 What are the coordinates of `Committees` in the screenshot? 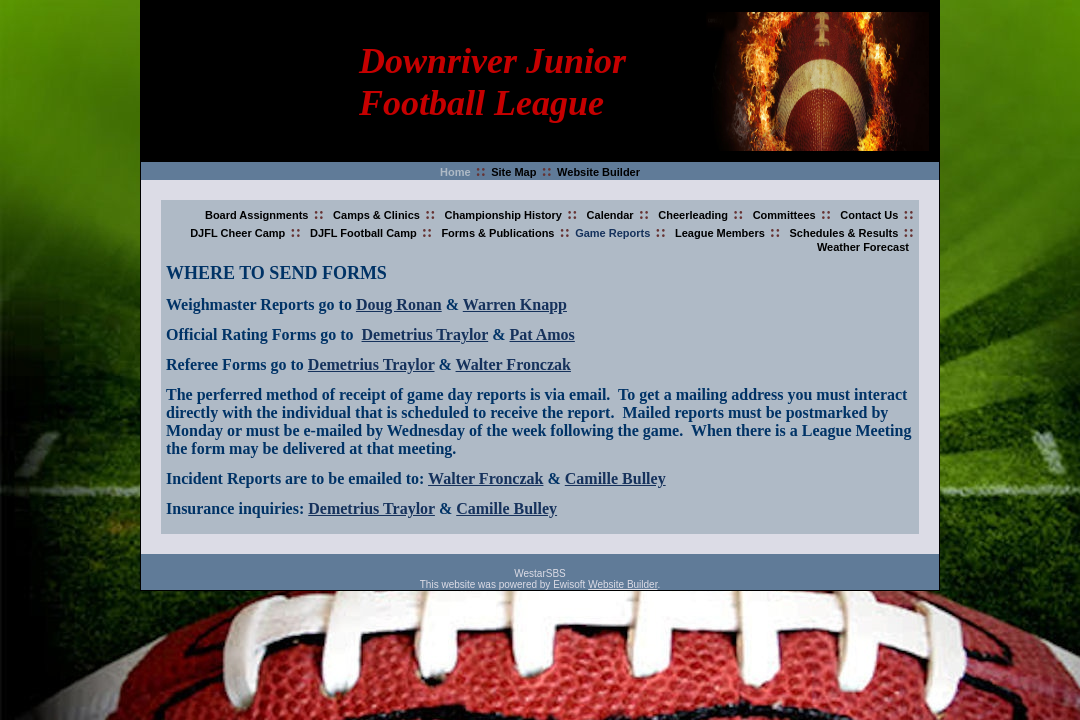 It's located at (784, 215).